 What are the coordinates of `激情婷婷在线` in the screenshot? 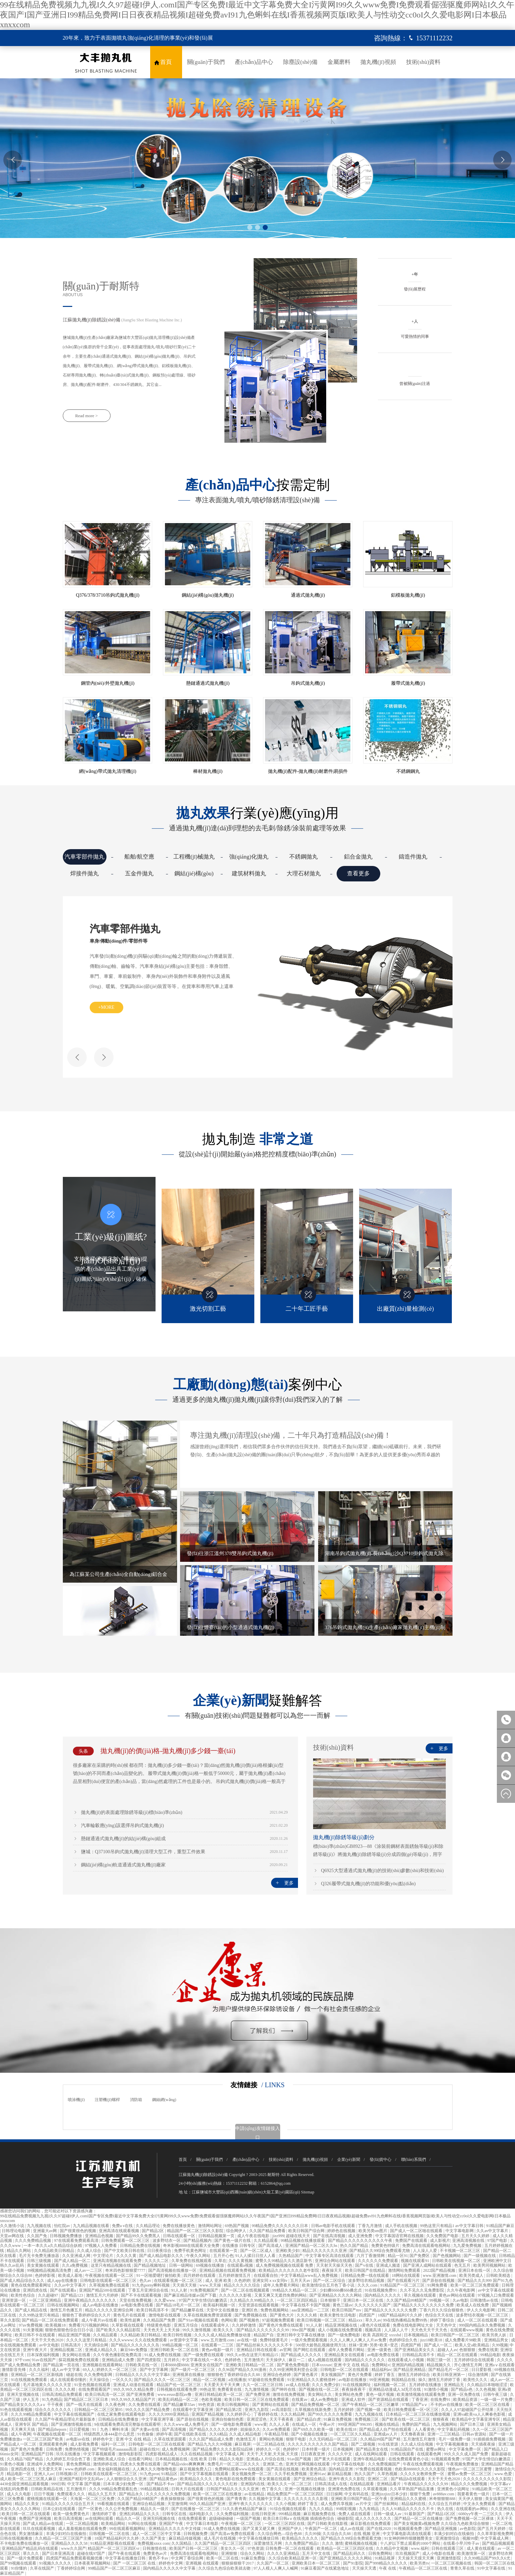 It's located at (105, 2464).